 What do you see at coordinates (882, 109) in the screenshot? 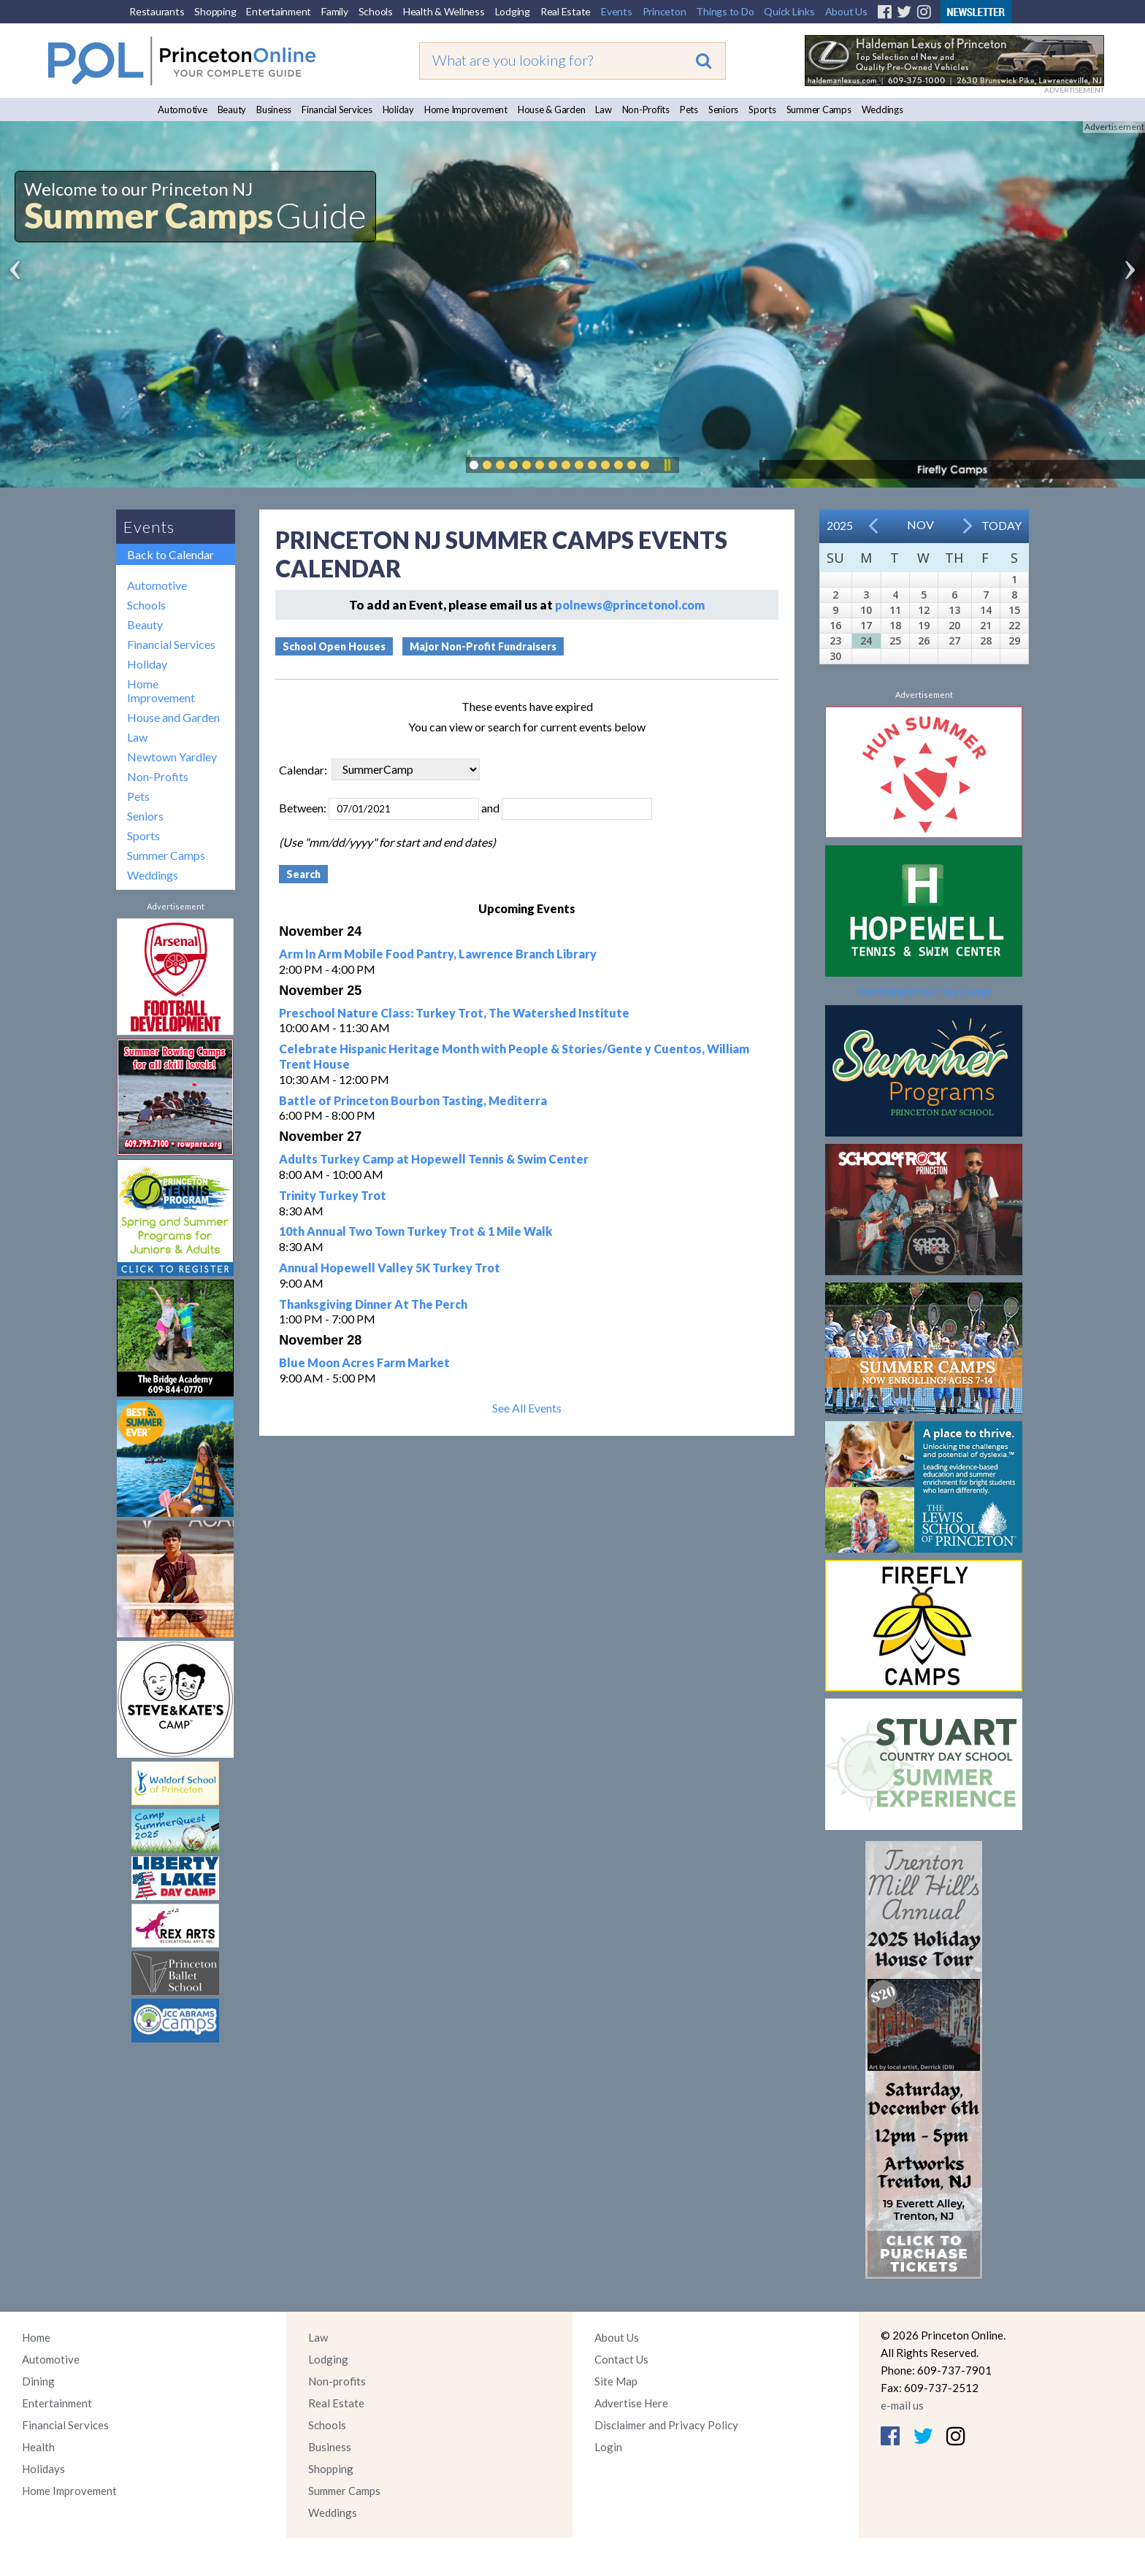
I see `Weddings` at bounding box center [882, 109].